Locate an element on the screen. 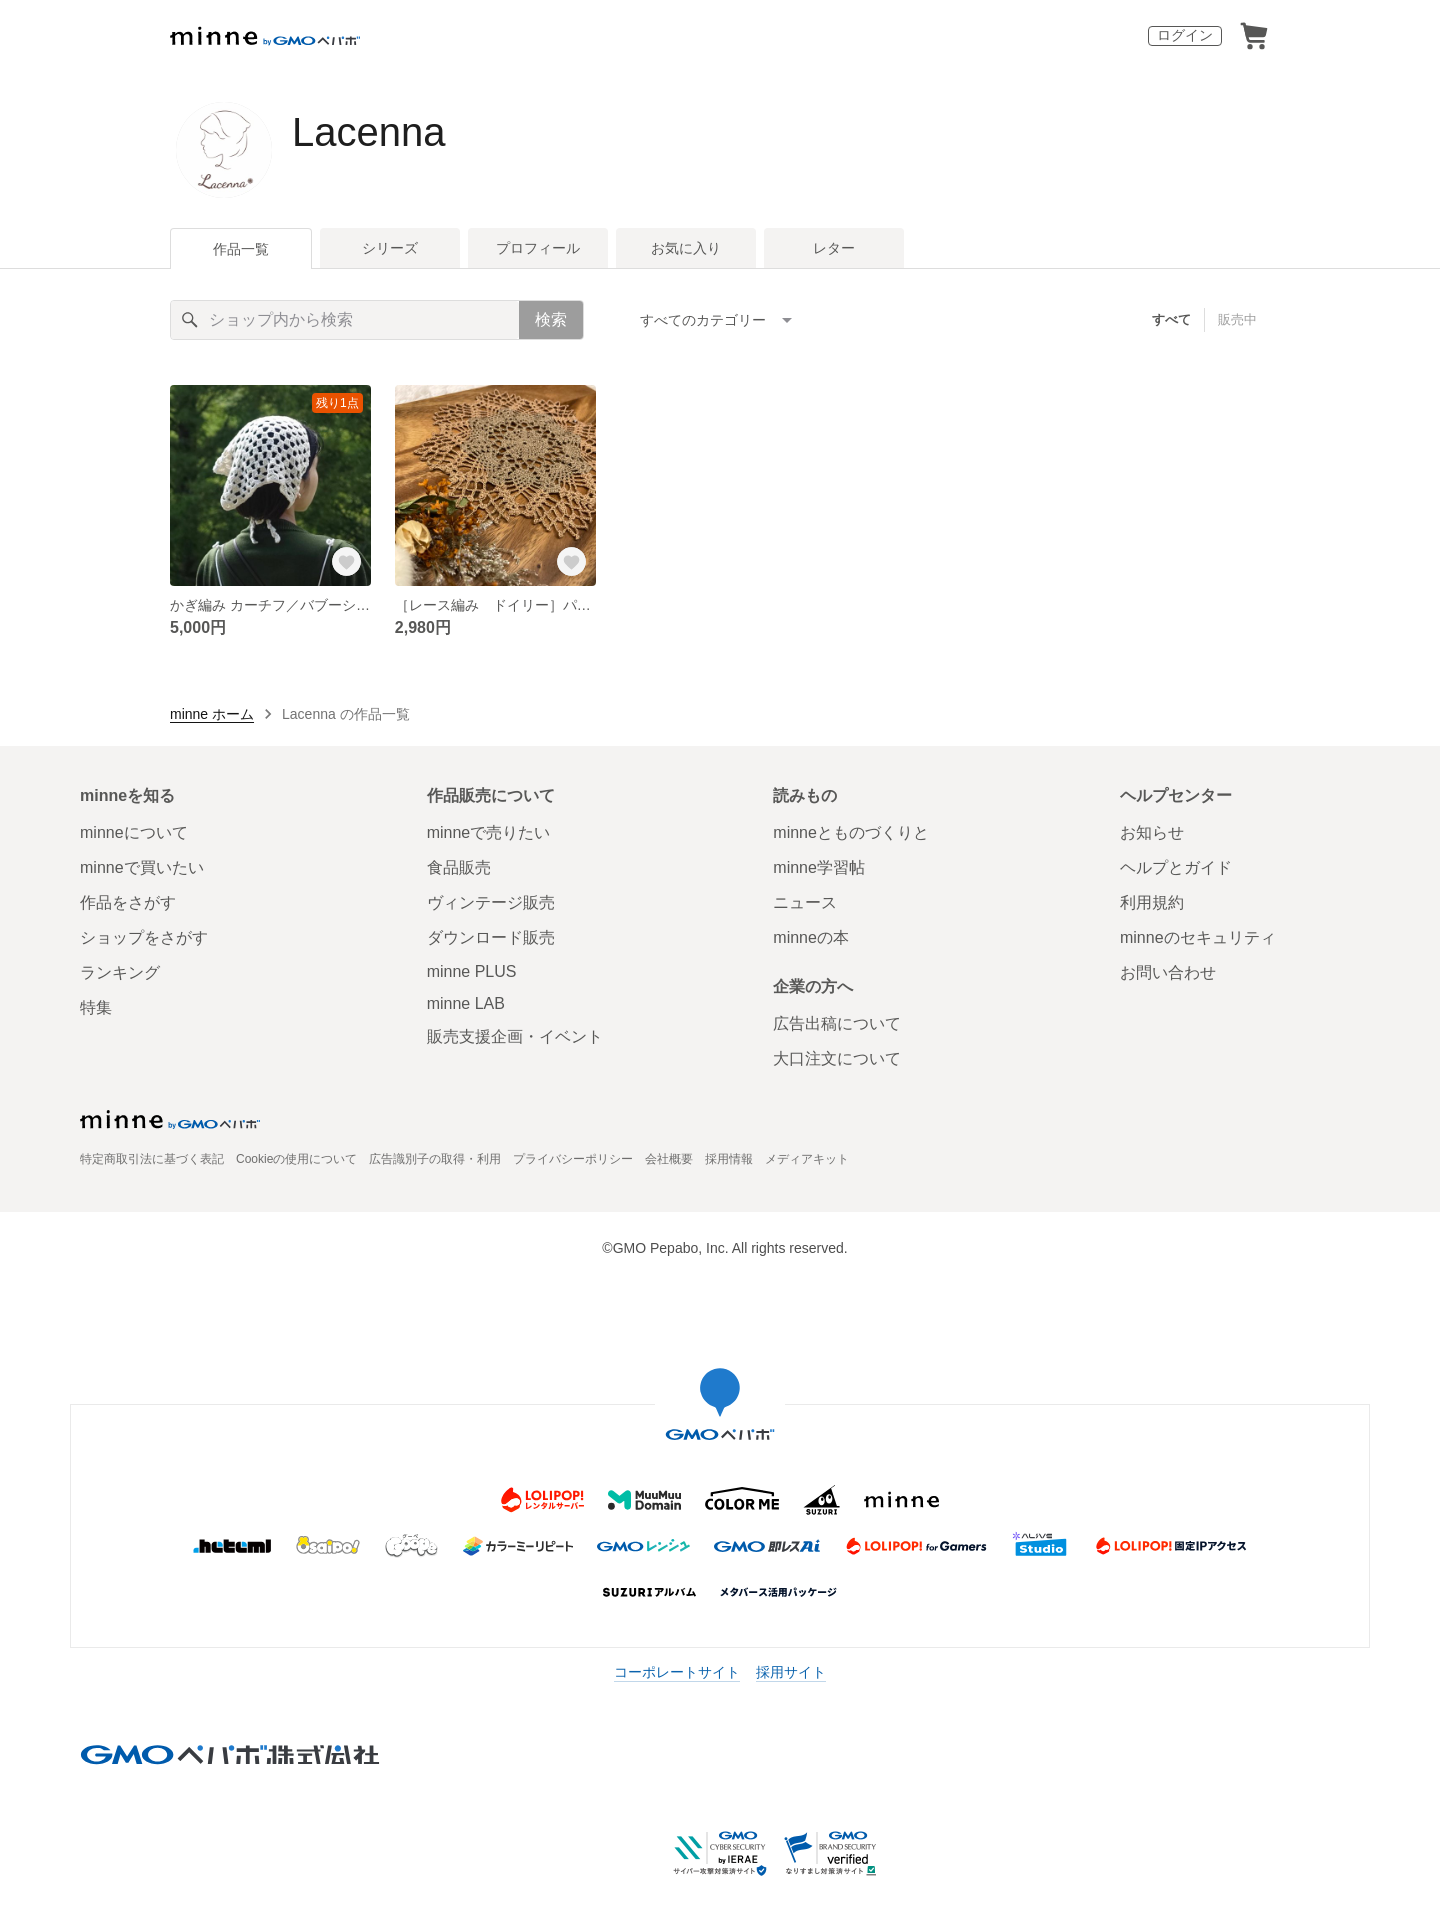  minneで売りたい is located at coordinates (489, 832).